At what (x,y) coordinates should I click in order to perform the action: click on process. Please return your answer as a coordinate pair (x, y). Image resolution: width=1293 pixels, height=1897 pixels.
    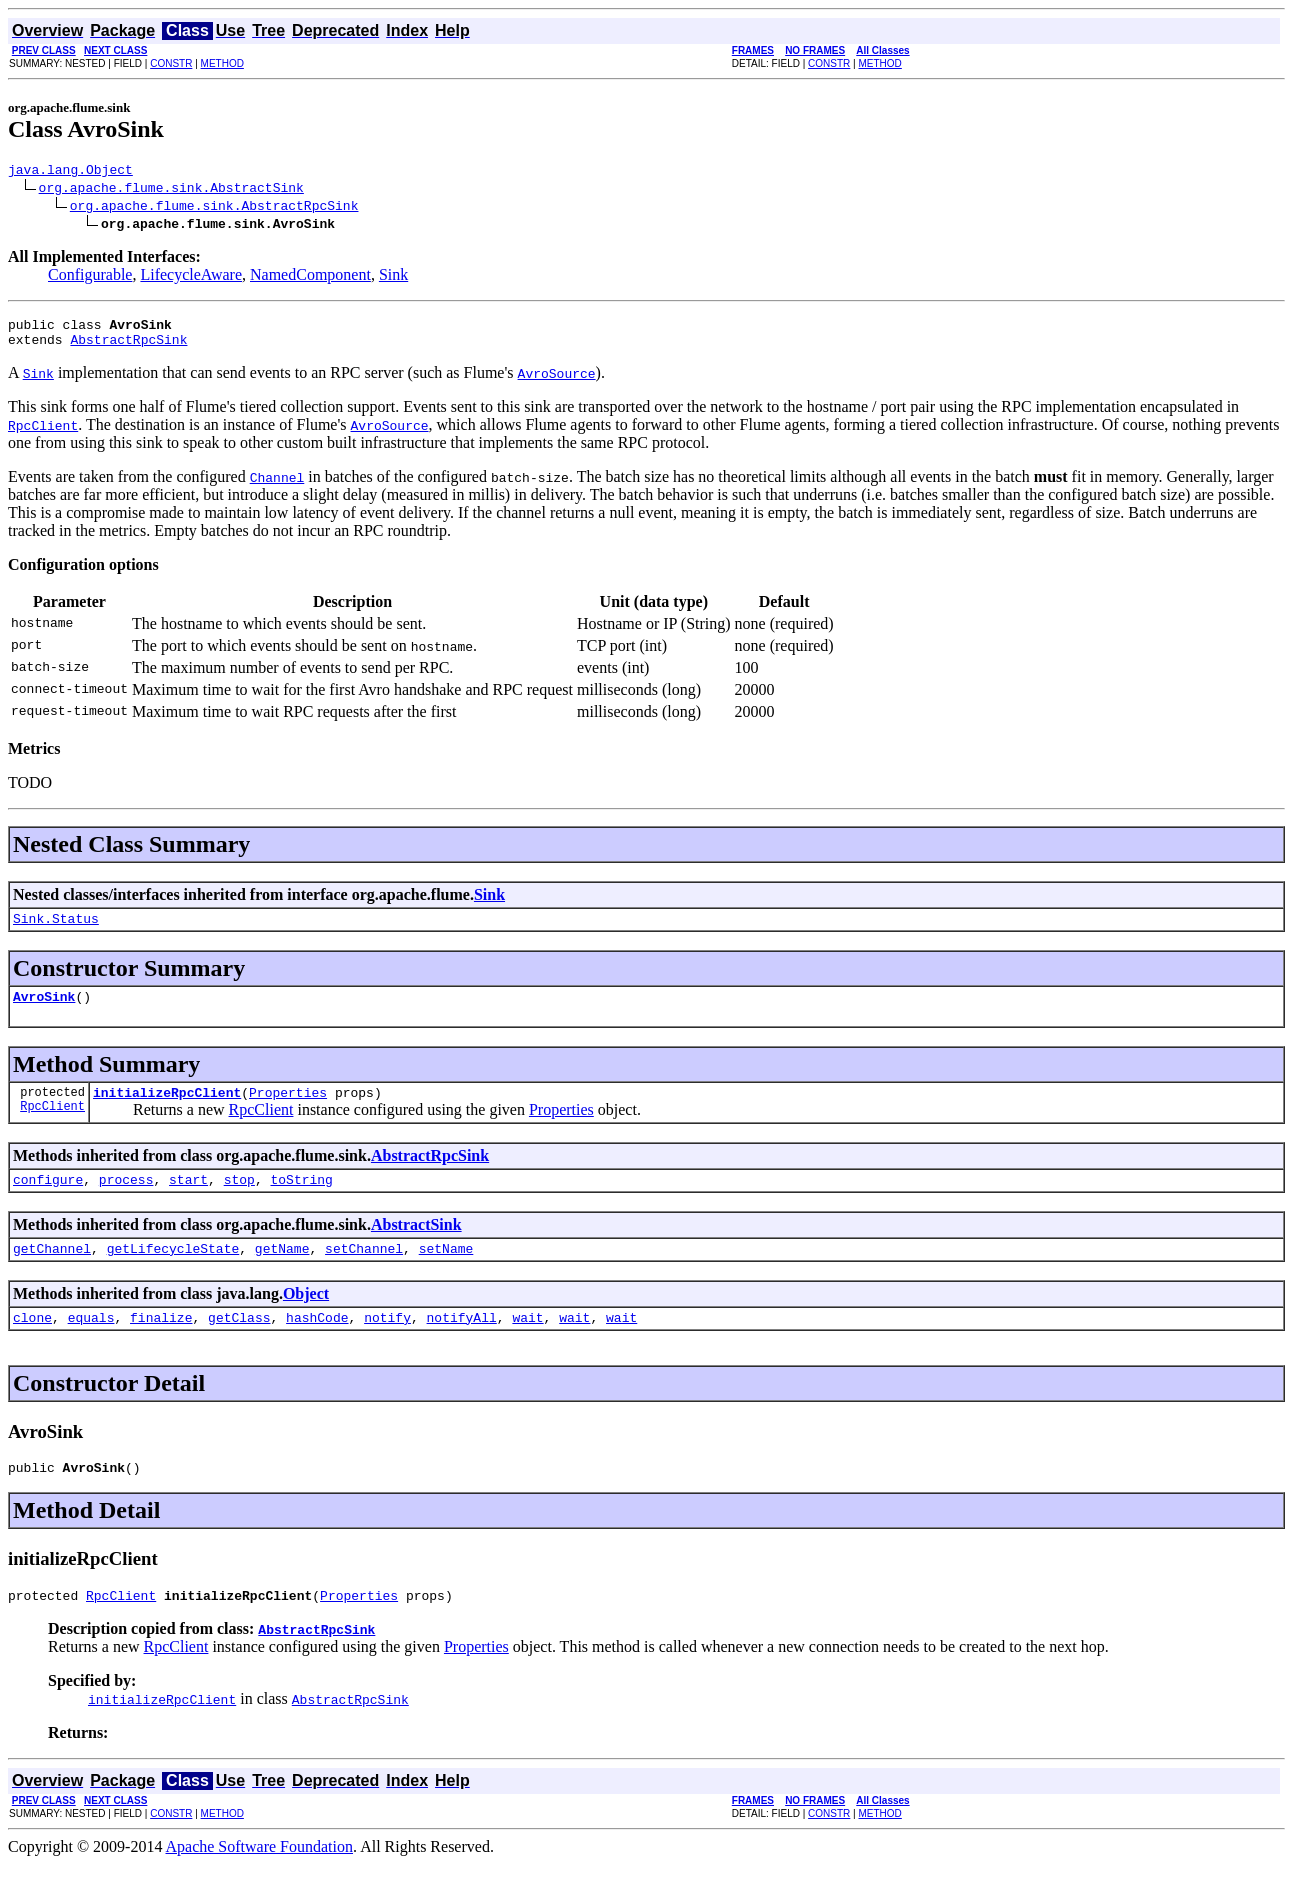
    Looking at the image, I should click on (126, 1200).